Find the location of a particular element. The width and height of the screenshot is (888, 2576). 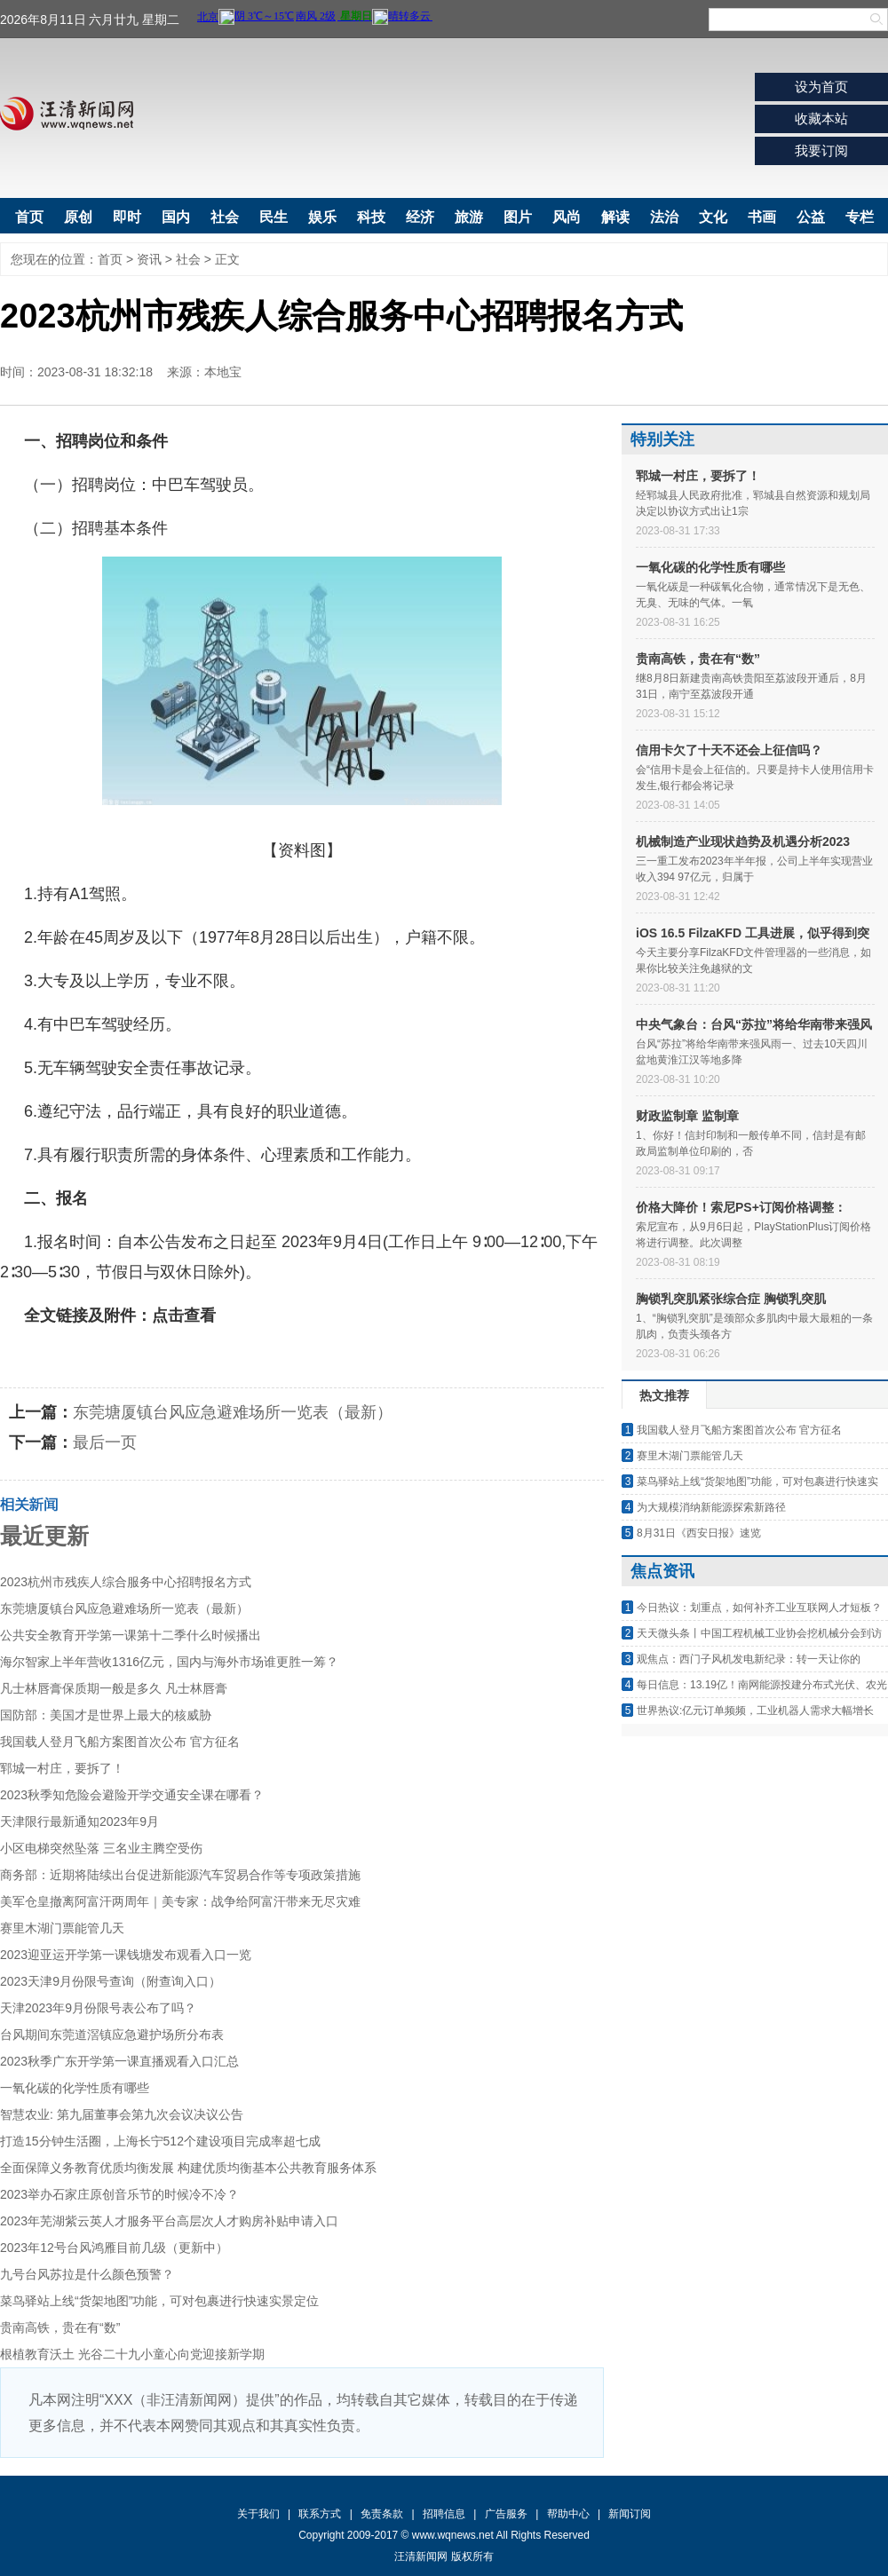

旅游 is located at coordinates (469, 217).